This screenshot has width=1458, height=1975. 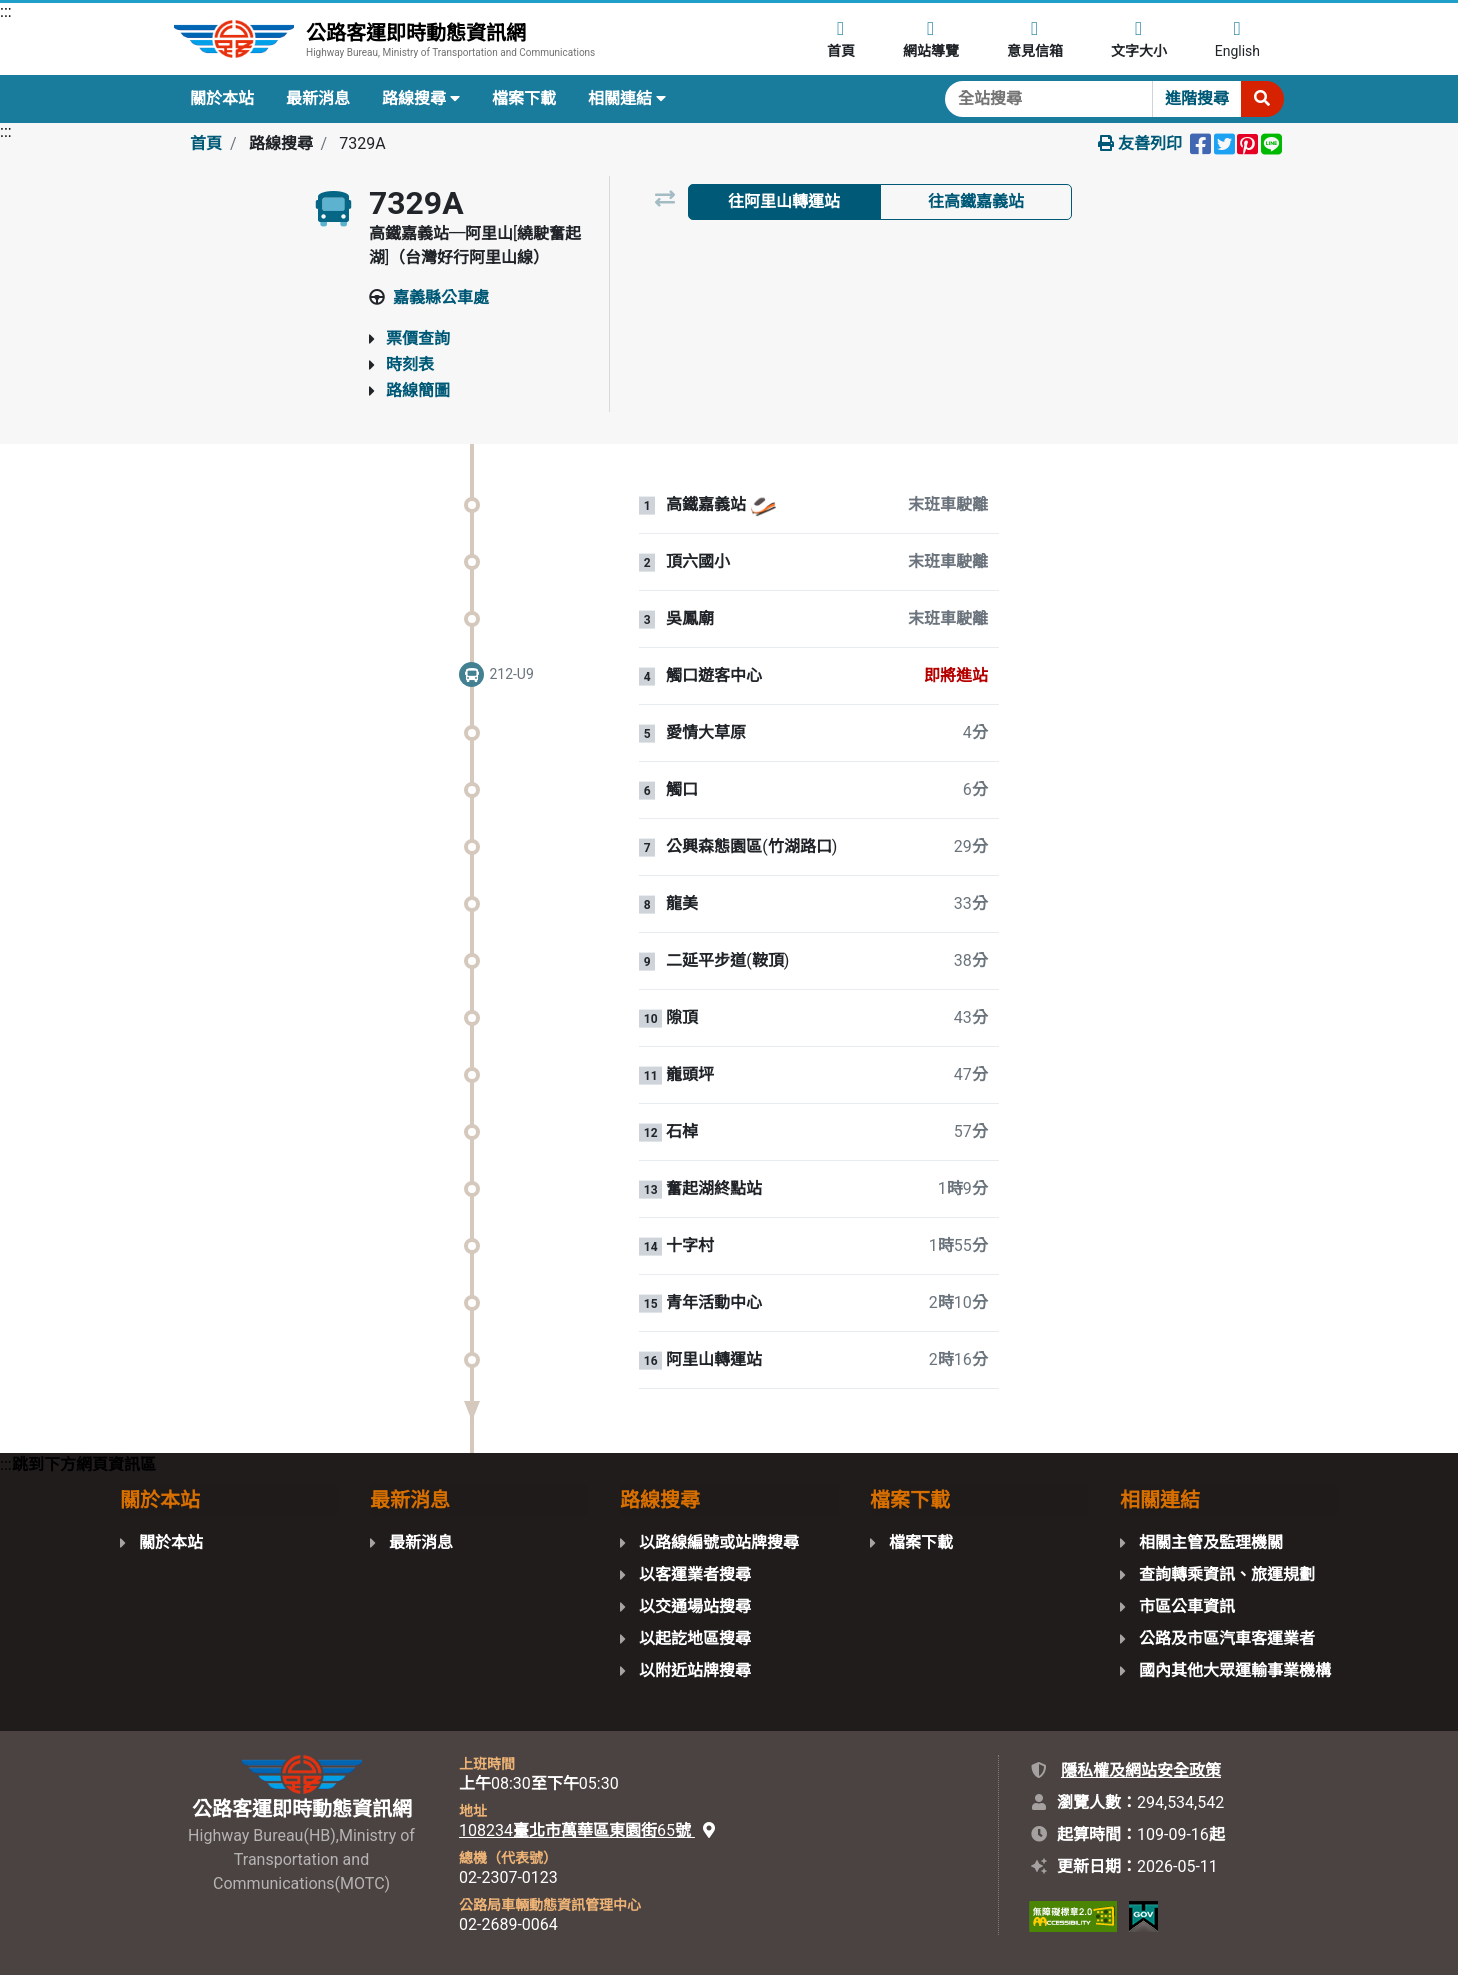 What do you see at coordinates (714, 1360) in the screenshot?
I see `阿里山轉運站 [站牌：阿里山轉運站。]` at bounding box center [714, 1360].